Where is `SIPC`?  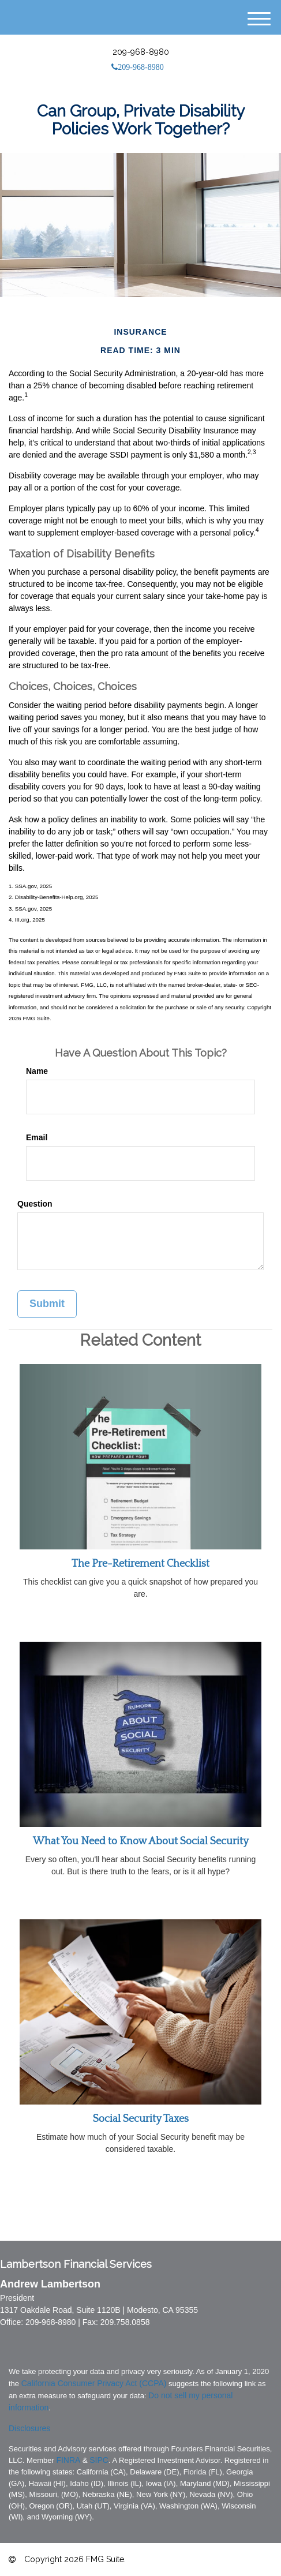 SIPC is located at coordinates (98, 2460).